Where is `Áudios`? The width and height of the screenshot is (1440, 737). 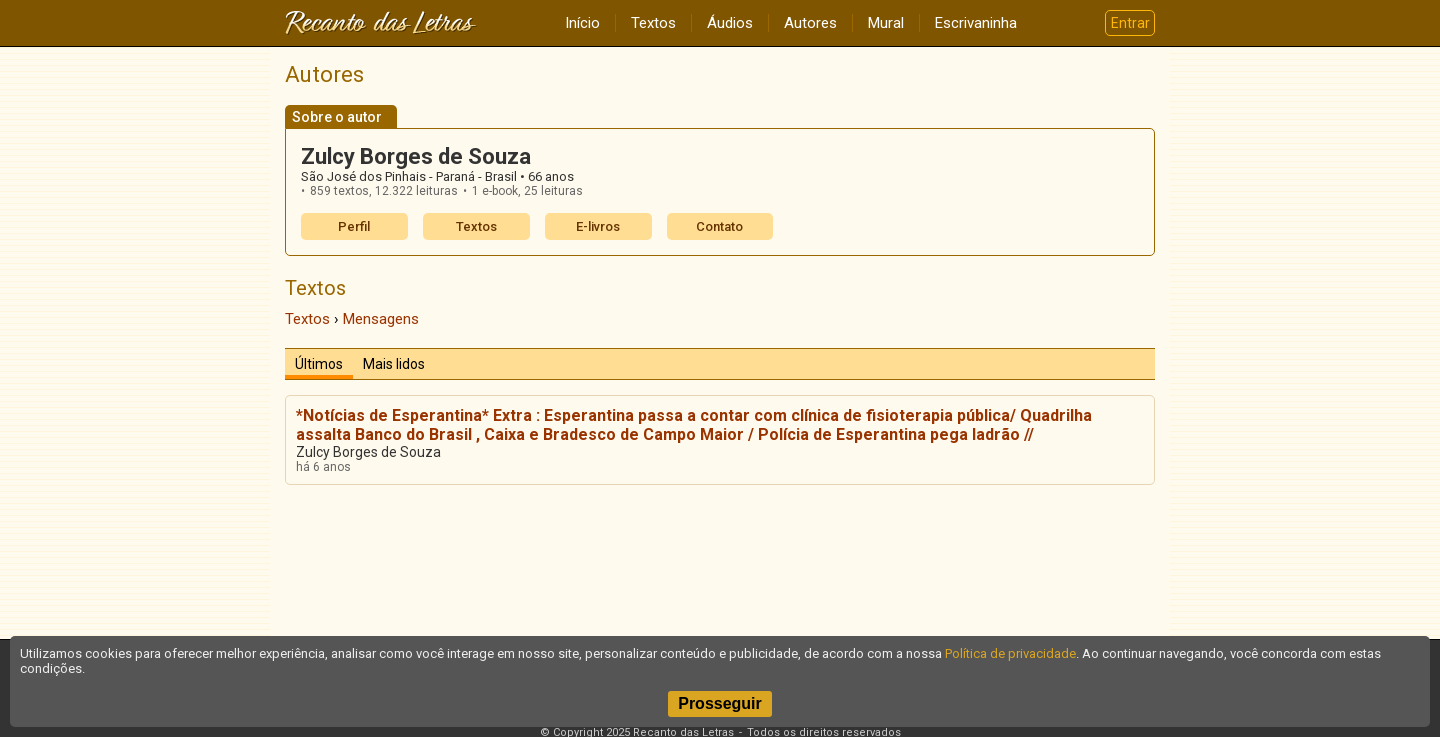
Áudios is located at coordinates (730, 23).